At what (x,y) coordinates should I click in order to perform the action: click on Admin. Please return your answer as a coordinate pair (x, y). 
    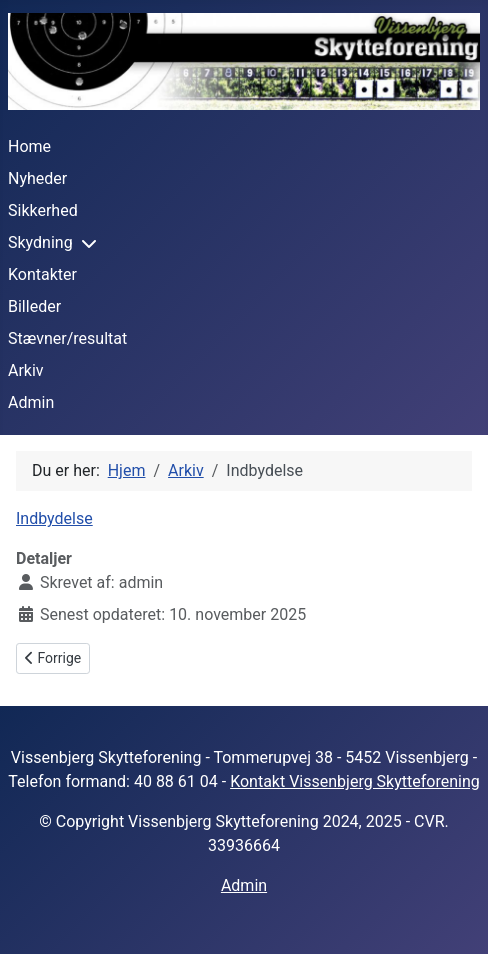
    Looking at the image, I should click on (31, 402).